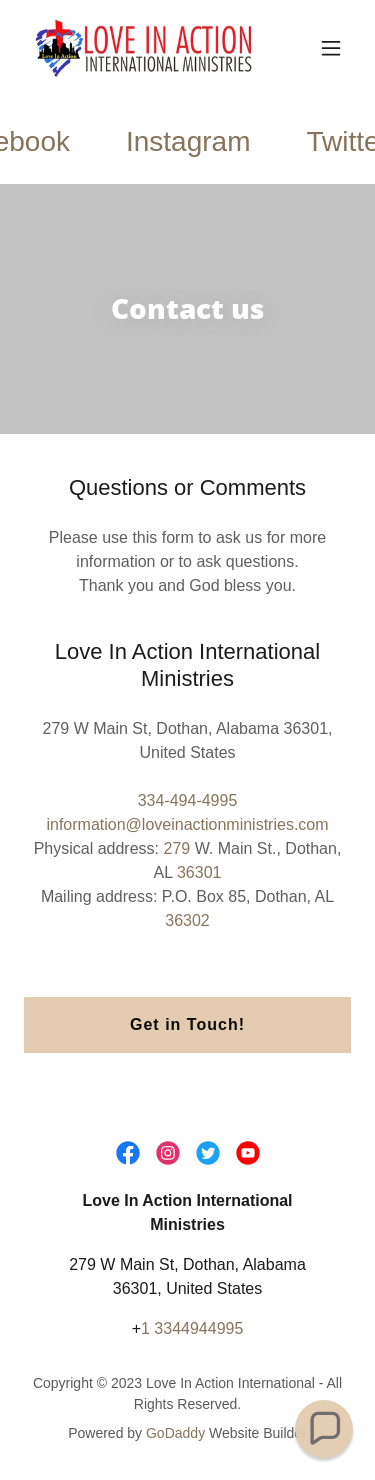  What do you see at coordinates (187, 1024) in the screenshot?
I see `Get in Touch!` at bounding box center [187, 1024].